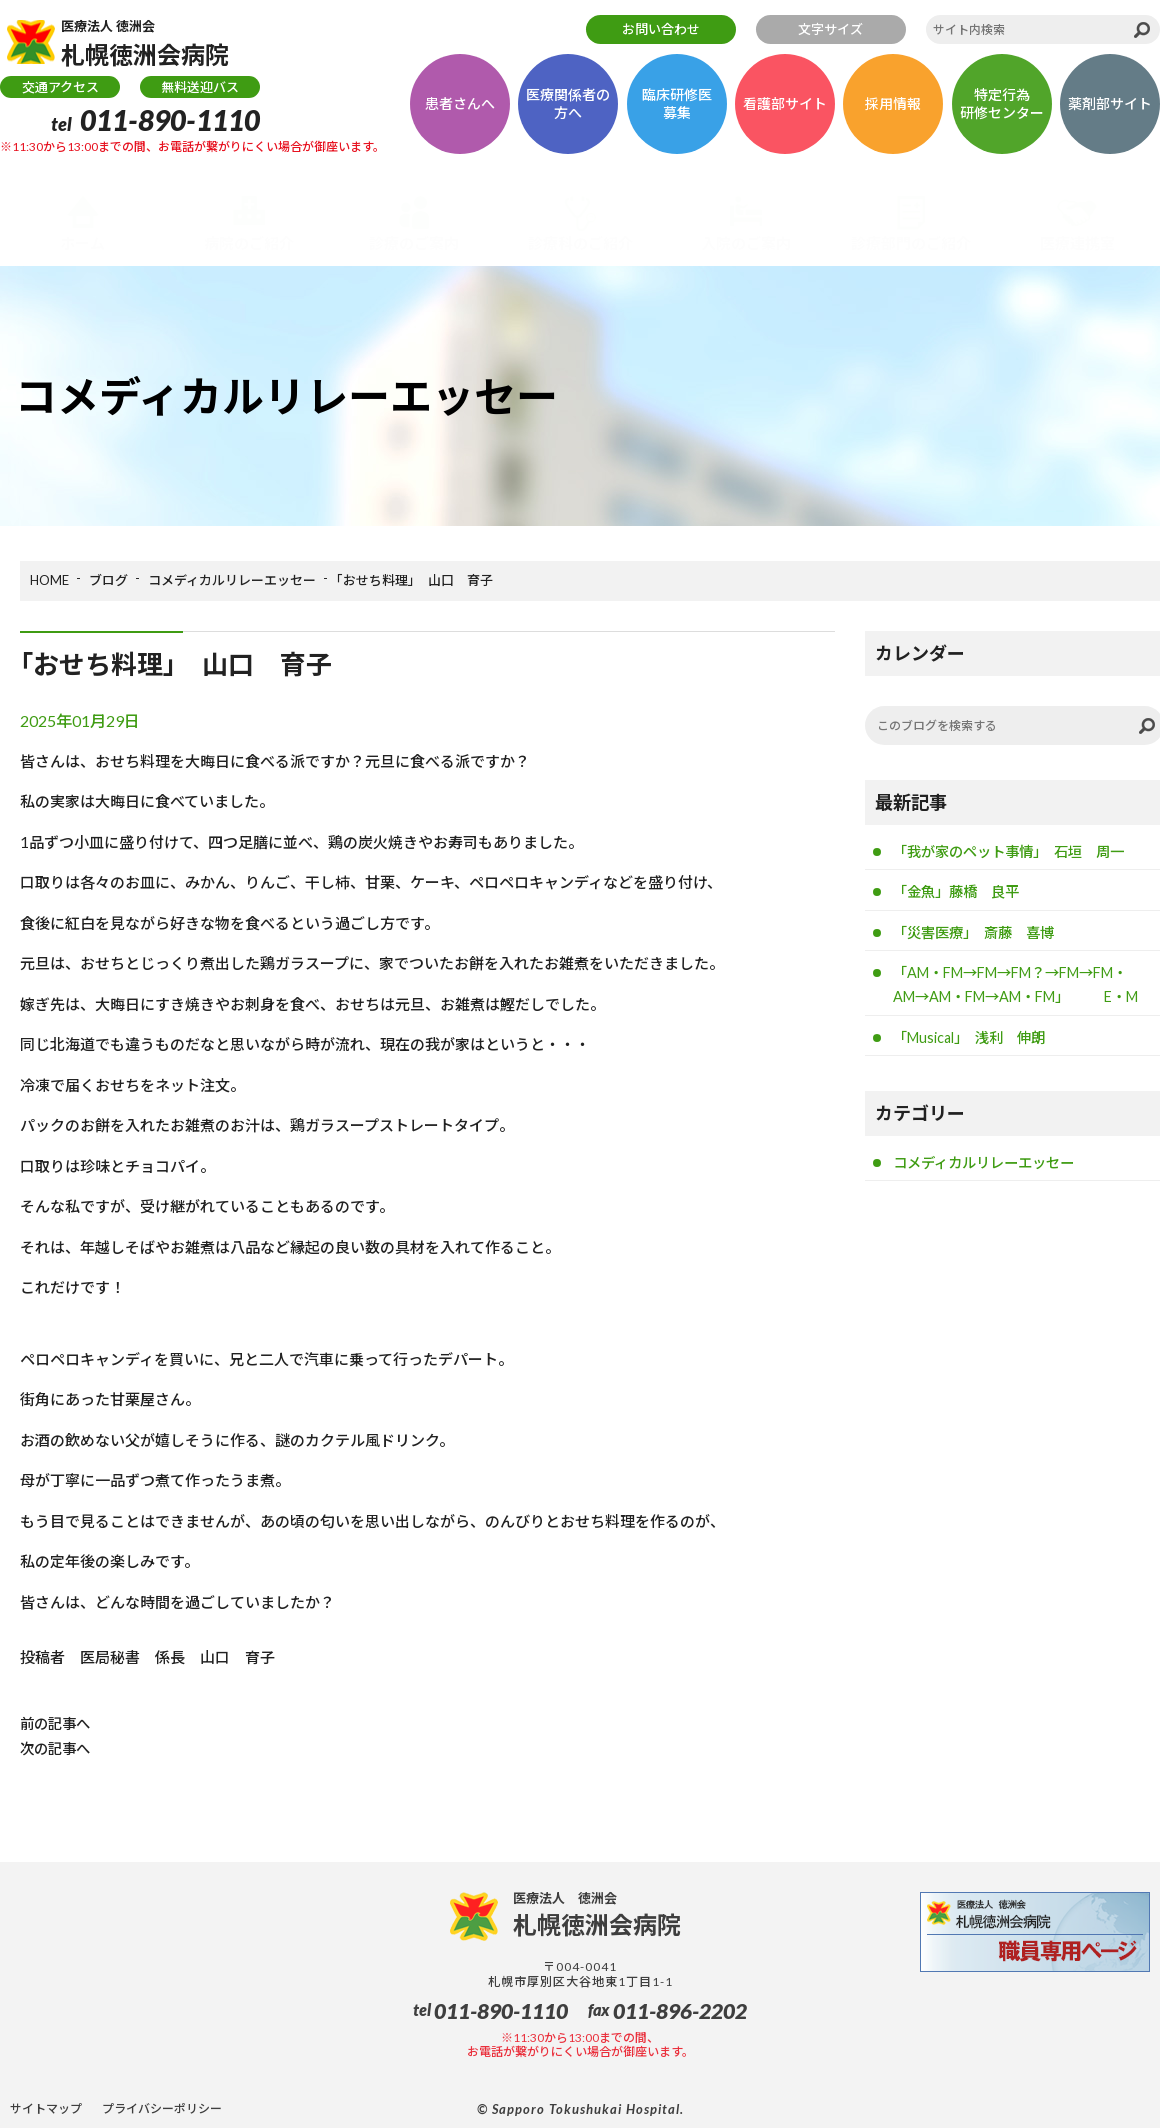 The image size is (1160, 2128). Describe the element at coordinates (975, 1069) in the screenshot. I see `「Musical」 浅利 伸朗` at that location.